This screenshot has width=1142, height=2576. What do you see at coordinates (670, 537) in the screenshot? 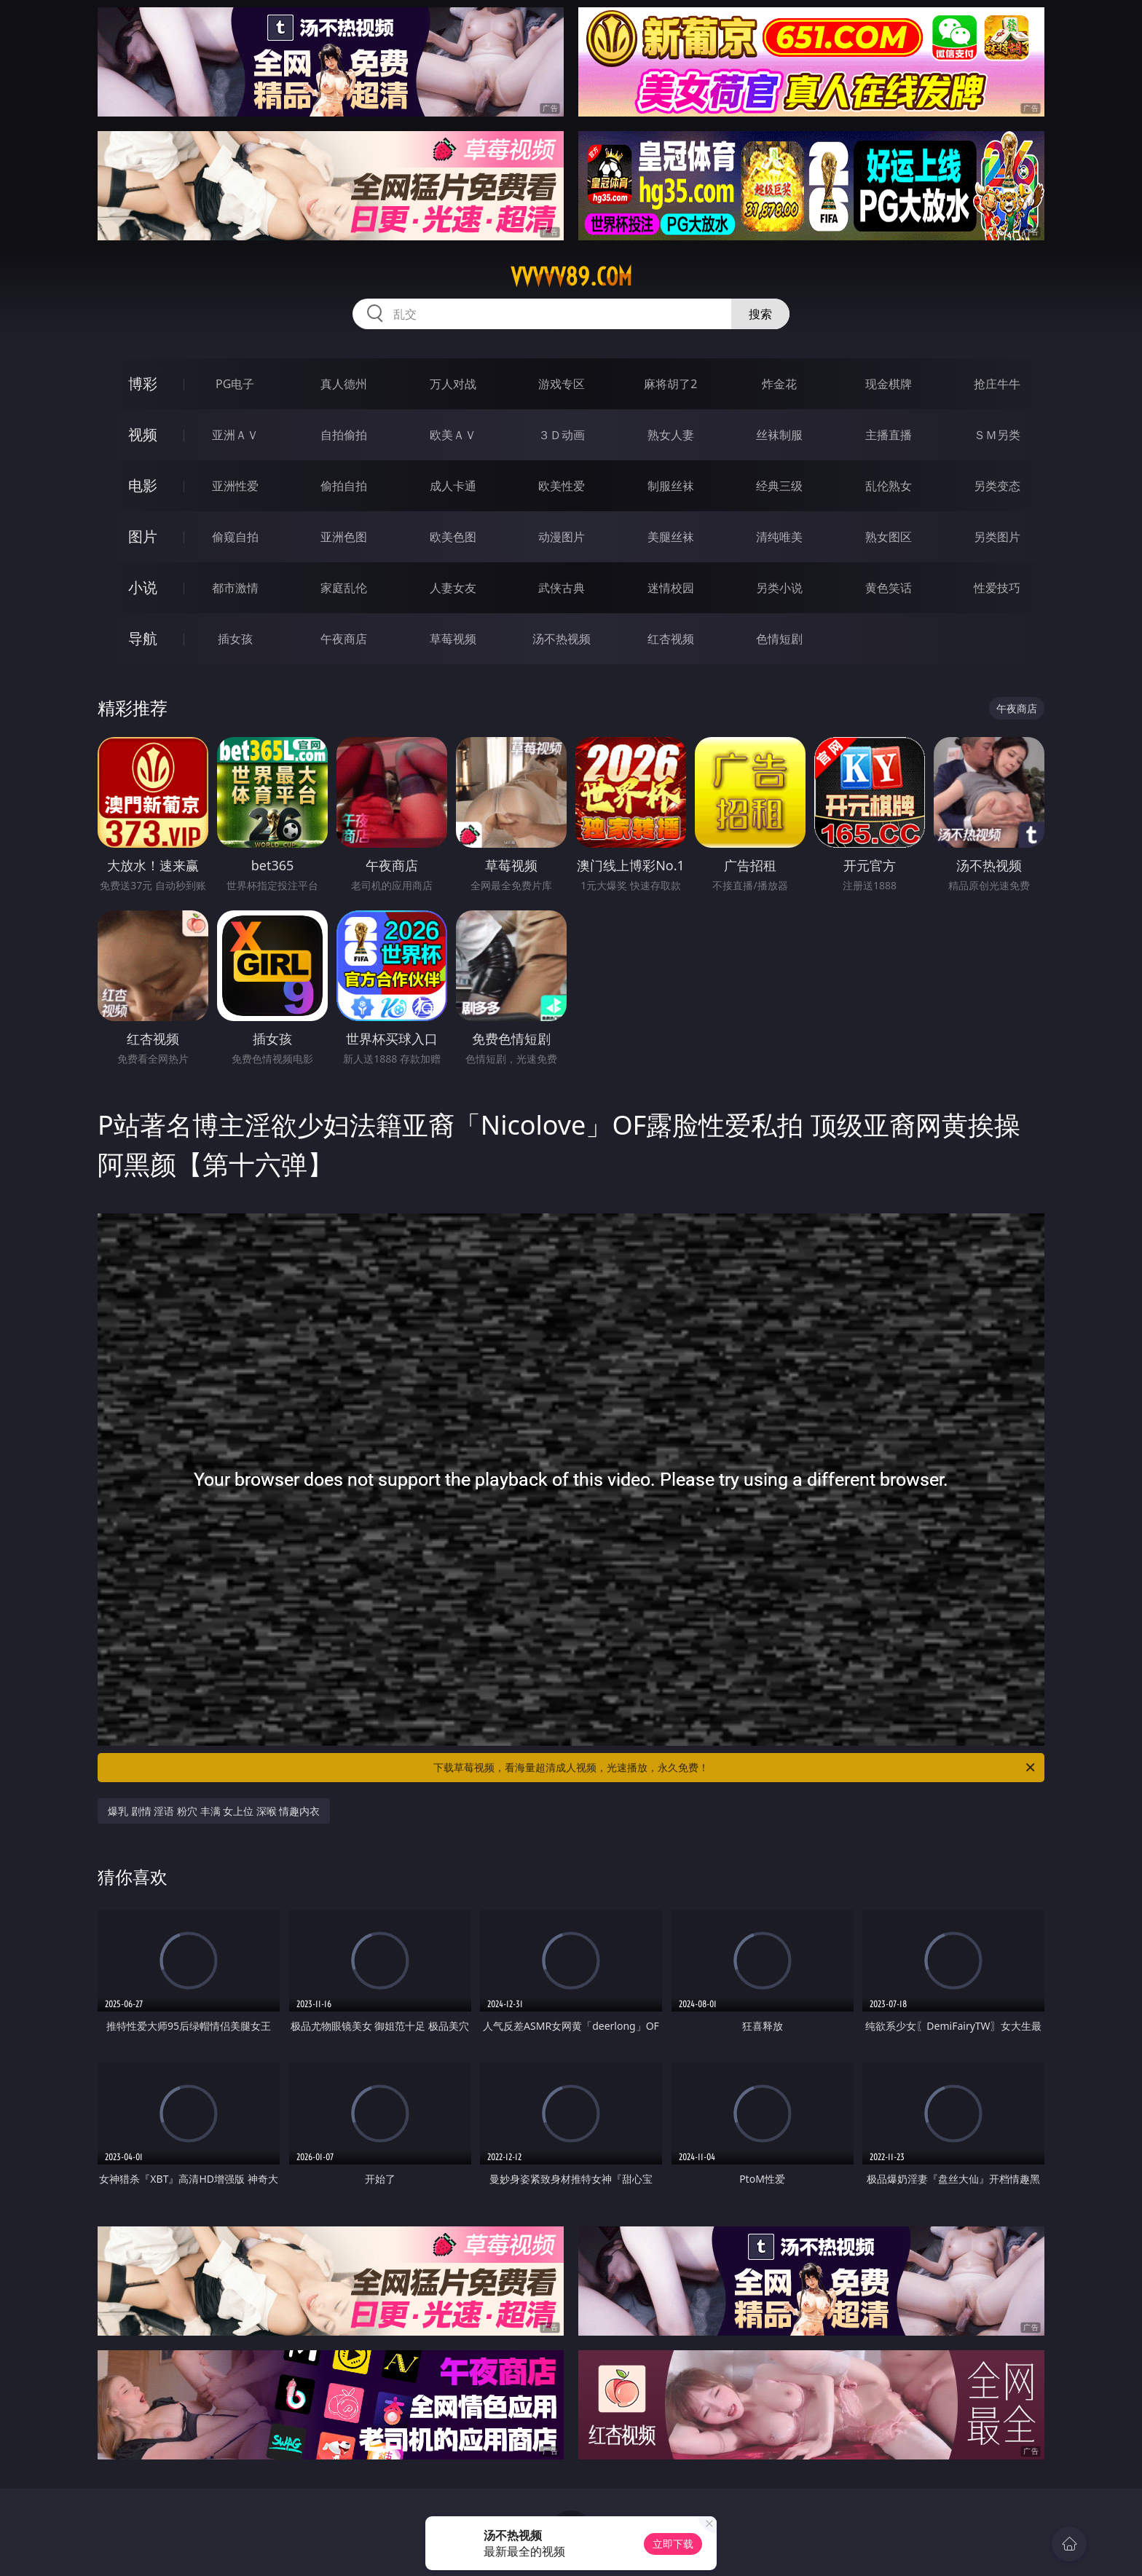
I see `美腿丝袜` at bounding box center [670, 537].